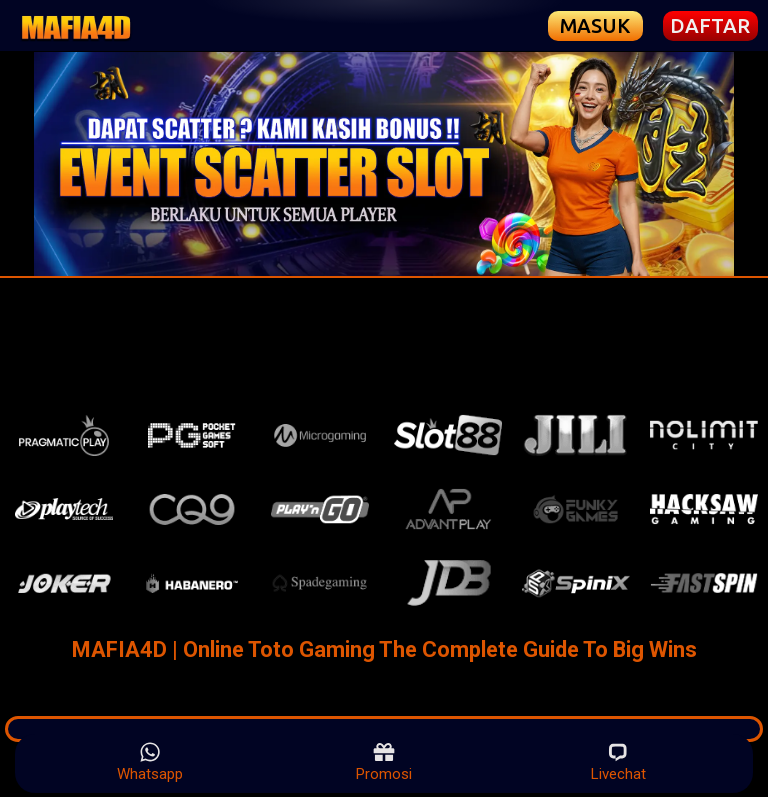 Image resolution: width=768 pixels, height=797 pixels. Describe the element at coordinates (150, 762) in the screenshot. I see `Whatsapp` at that location.